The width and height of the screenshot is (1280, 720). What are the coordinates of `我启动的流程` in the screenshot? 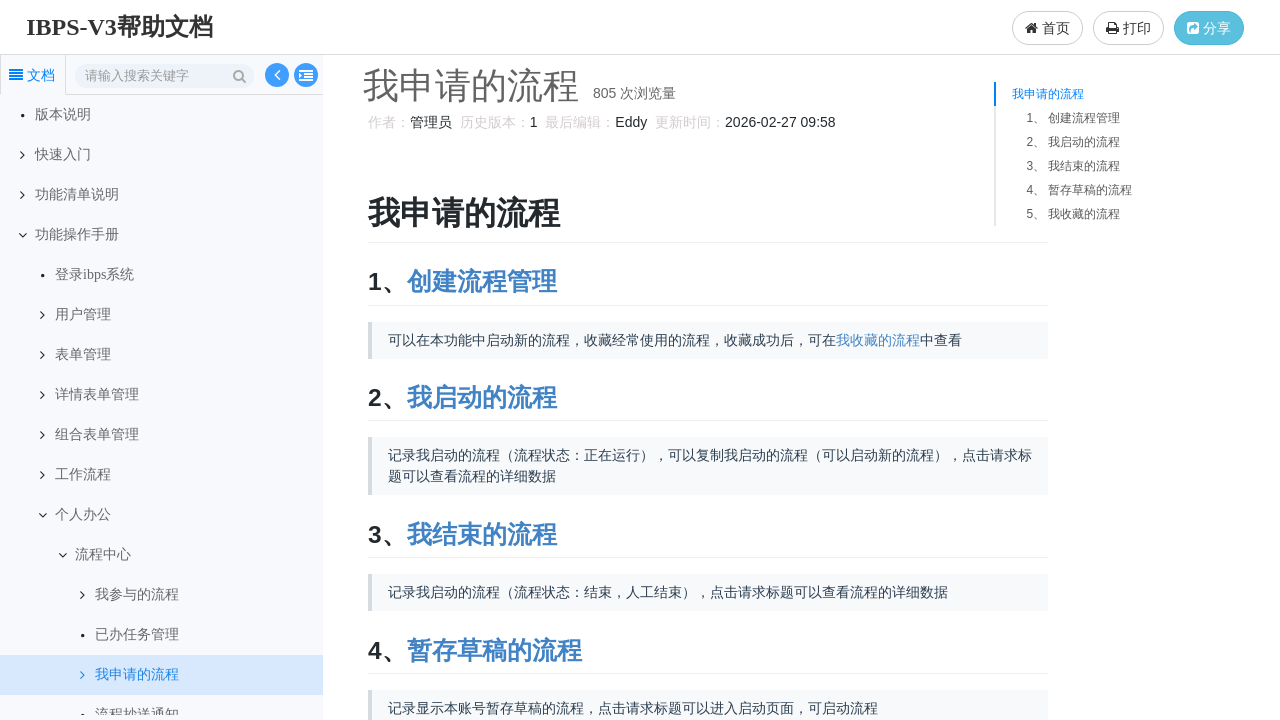 It's located at (479, 397).